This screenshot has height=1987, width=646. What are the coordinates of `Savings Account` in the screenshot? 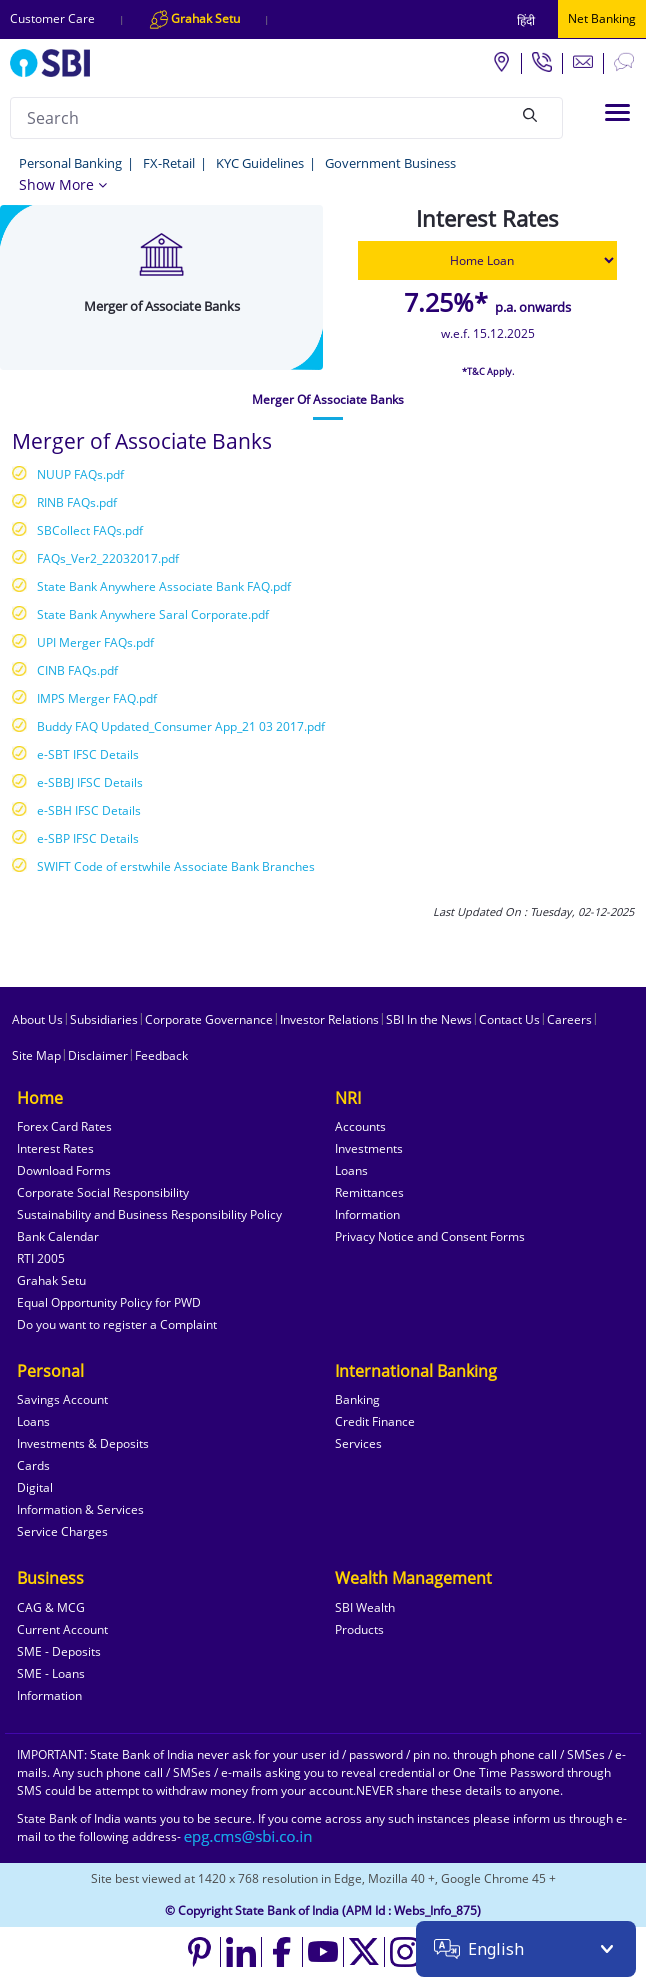 It's located at (62, 1399).